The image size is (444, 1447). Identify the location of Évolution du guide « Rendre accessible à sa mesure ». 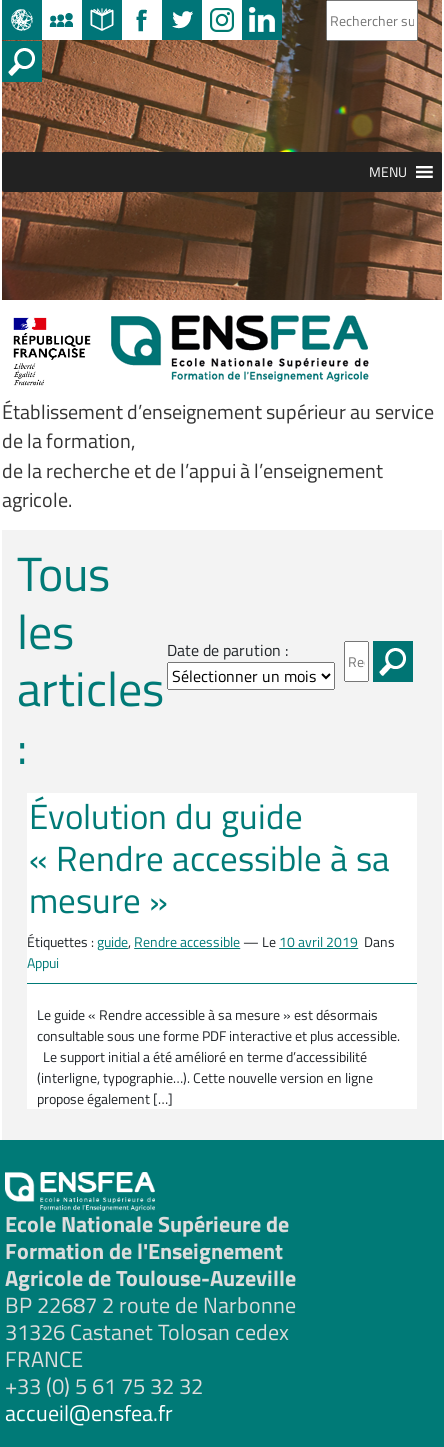
(209, 858).